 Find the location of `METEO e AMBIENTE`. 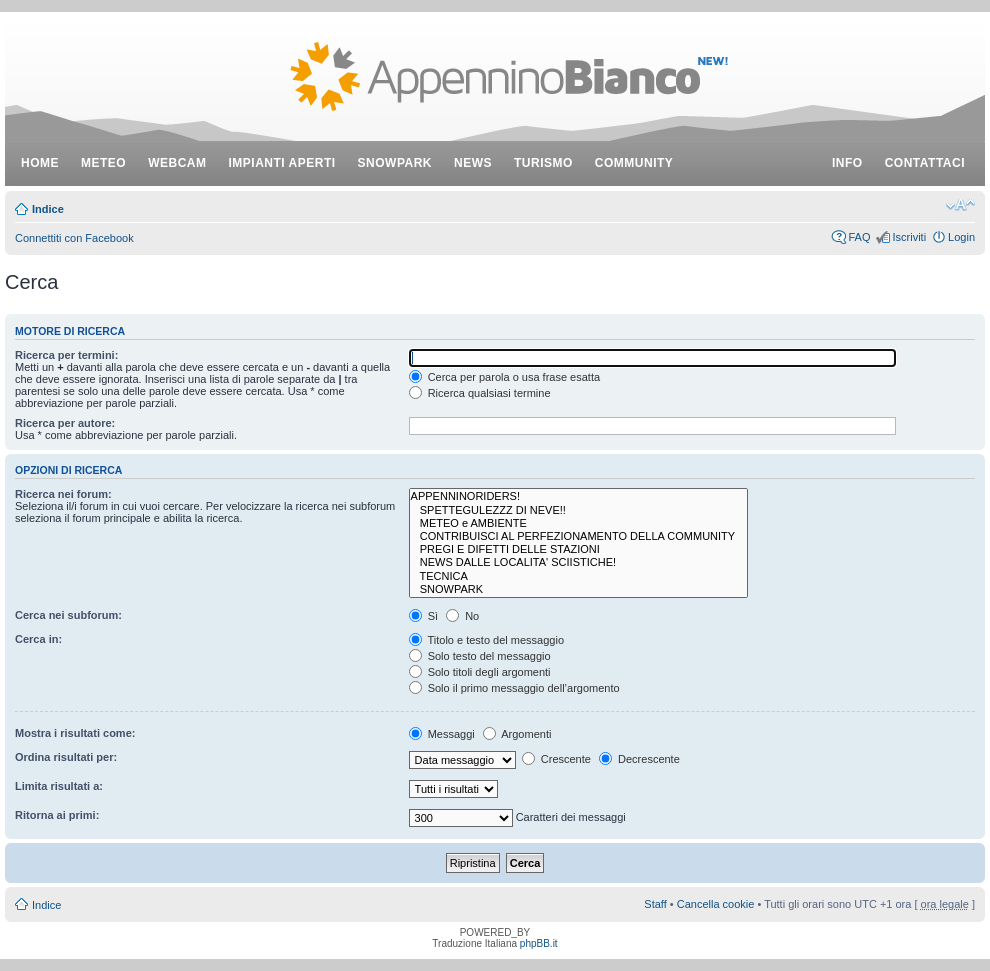

METEO e AMBIENTE is located at coordinates (579, 523).